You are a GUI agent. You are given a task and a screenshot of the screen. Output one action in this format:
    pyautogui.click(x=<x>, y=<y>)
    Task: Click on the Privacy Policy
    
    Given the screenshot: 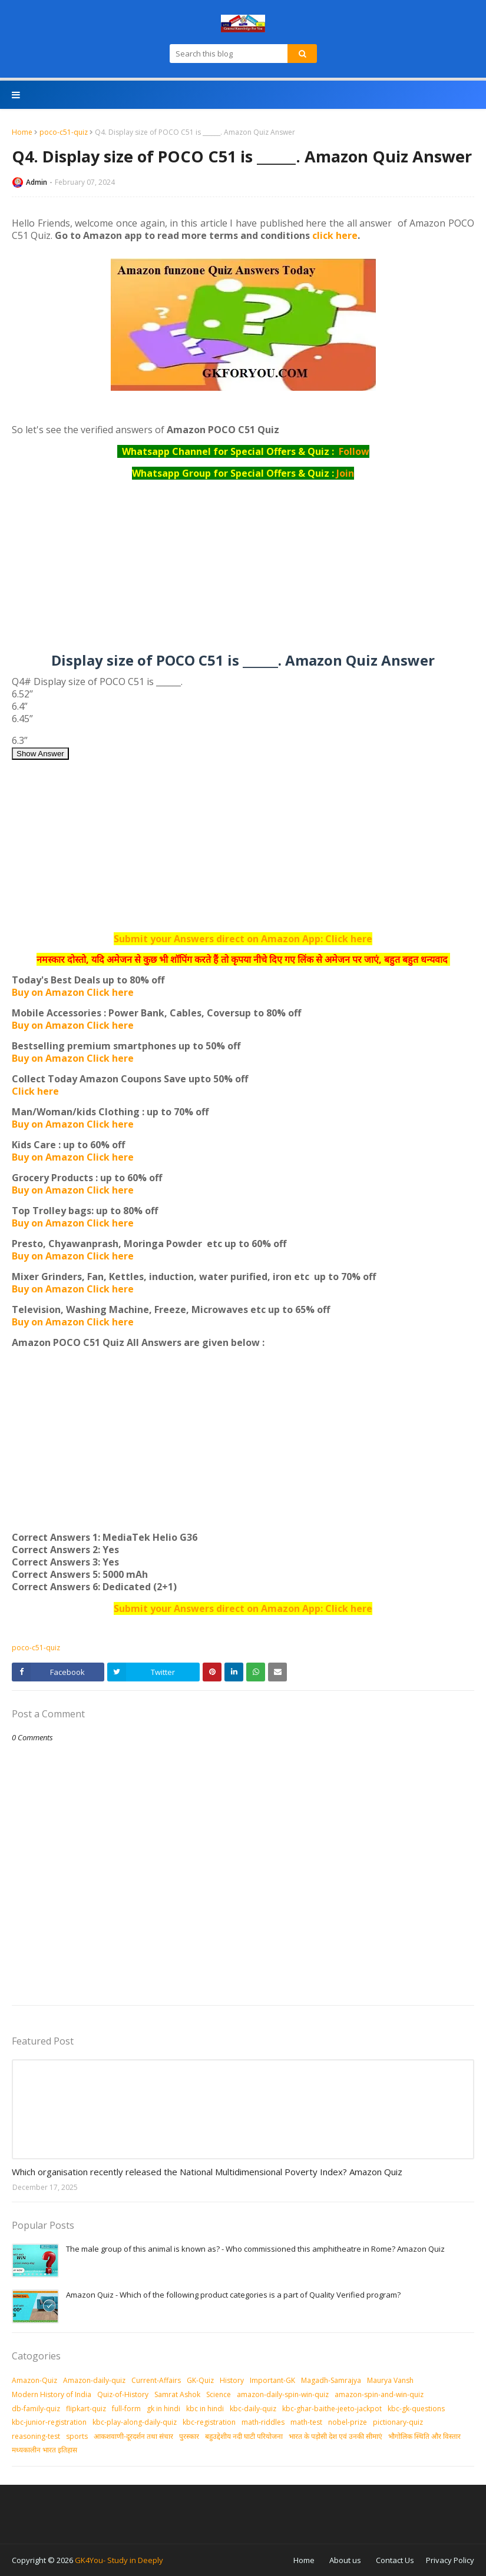 What is the action you would take?
    pyautogui.click(x=450, y=2560)
    